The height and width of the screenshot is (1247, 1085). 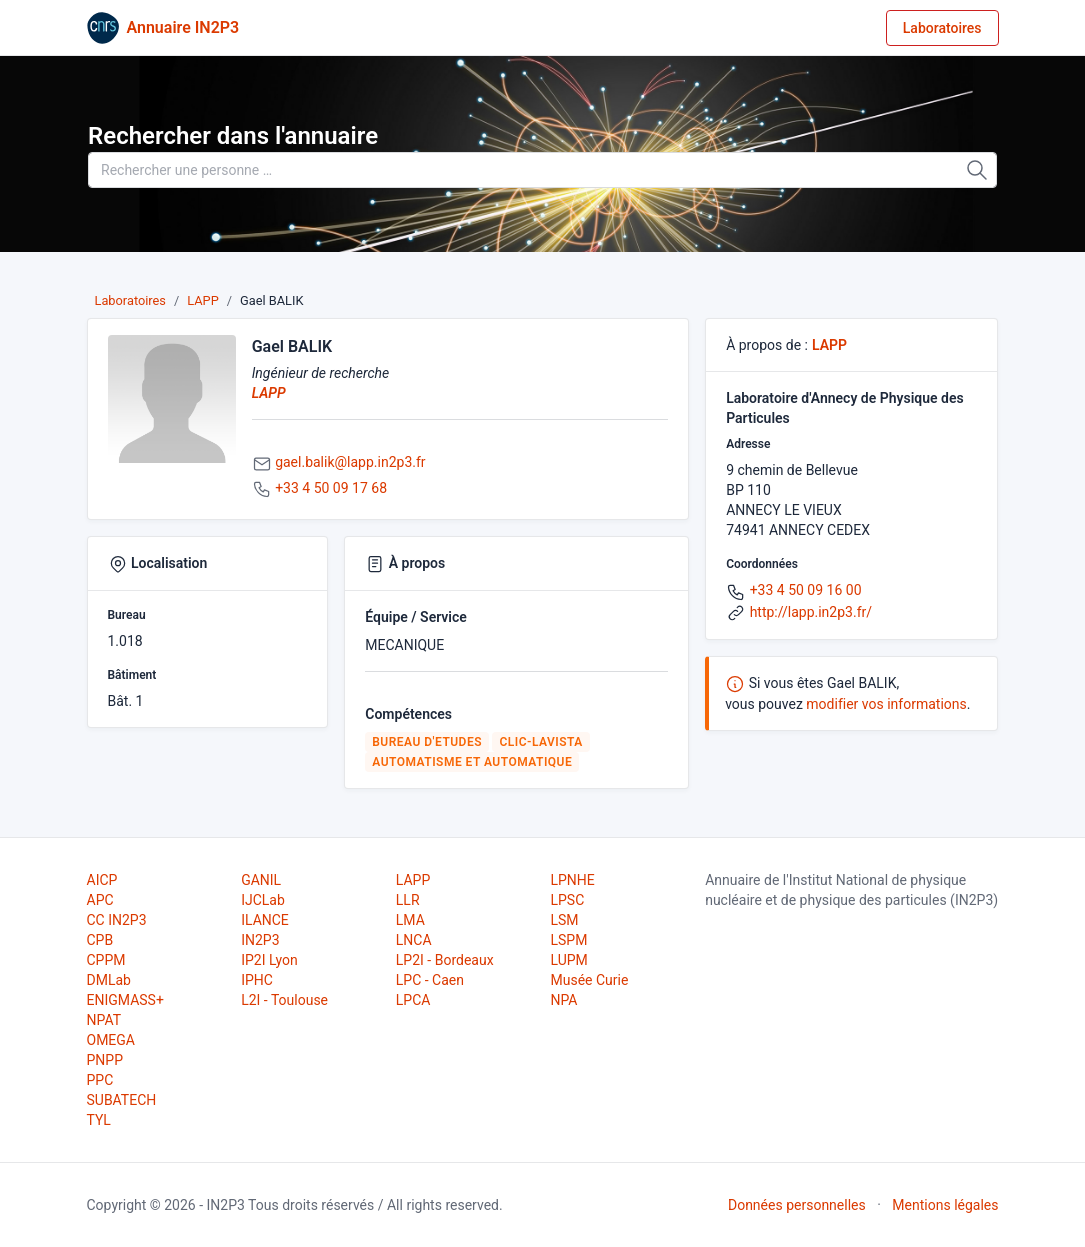 I want to click on DMLab, so click(x=109, y=980).